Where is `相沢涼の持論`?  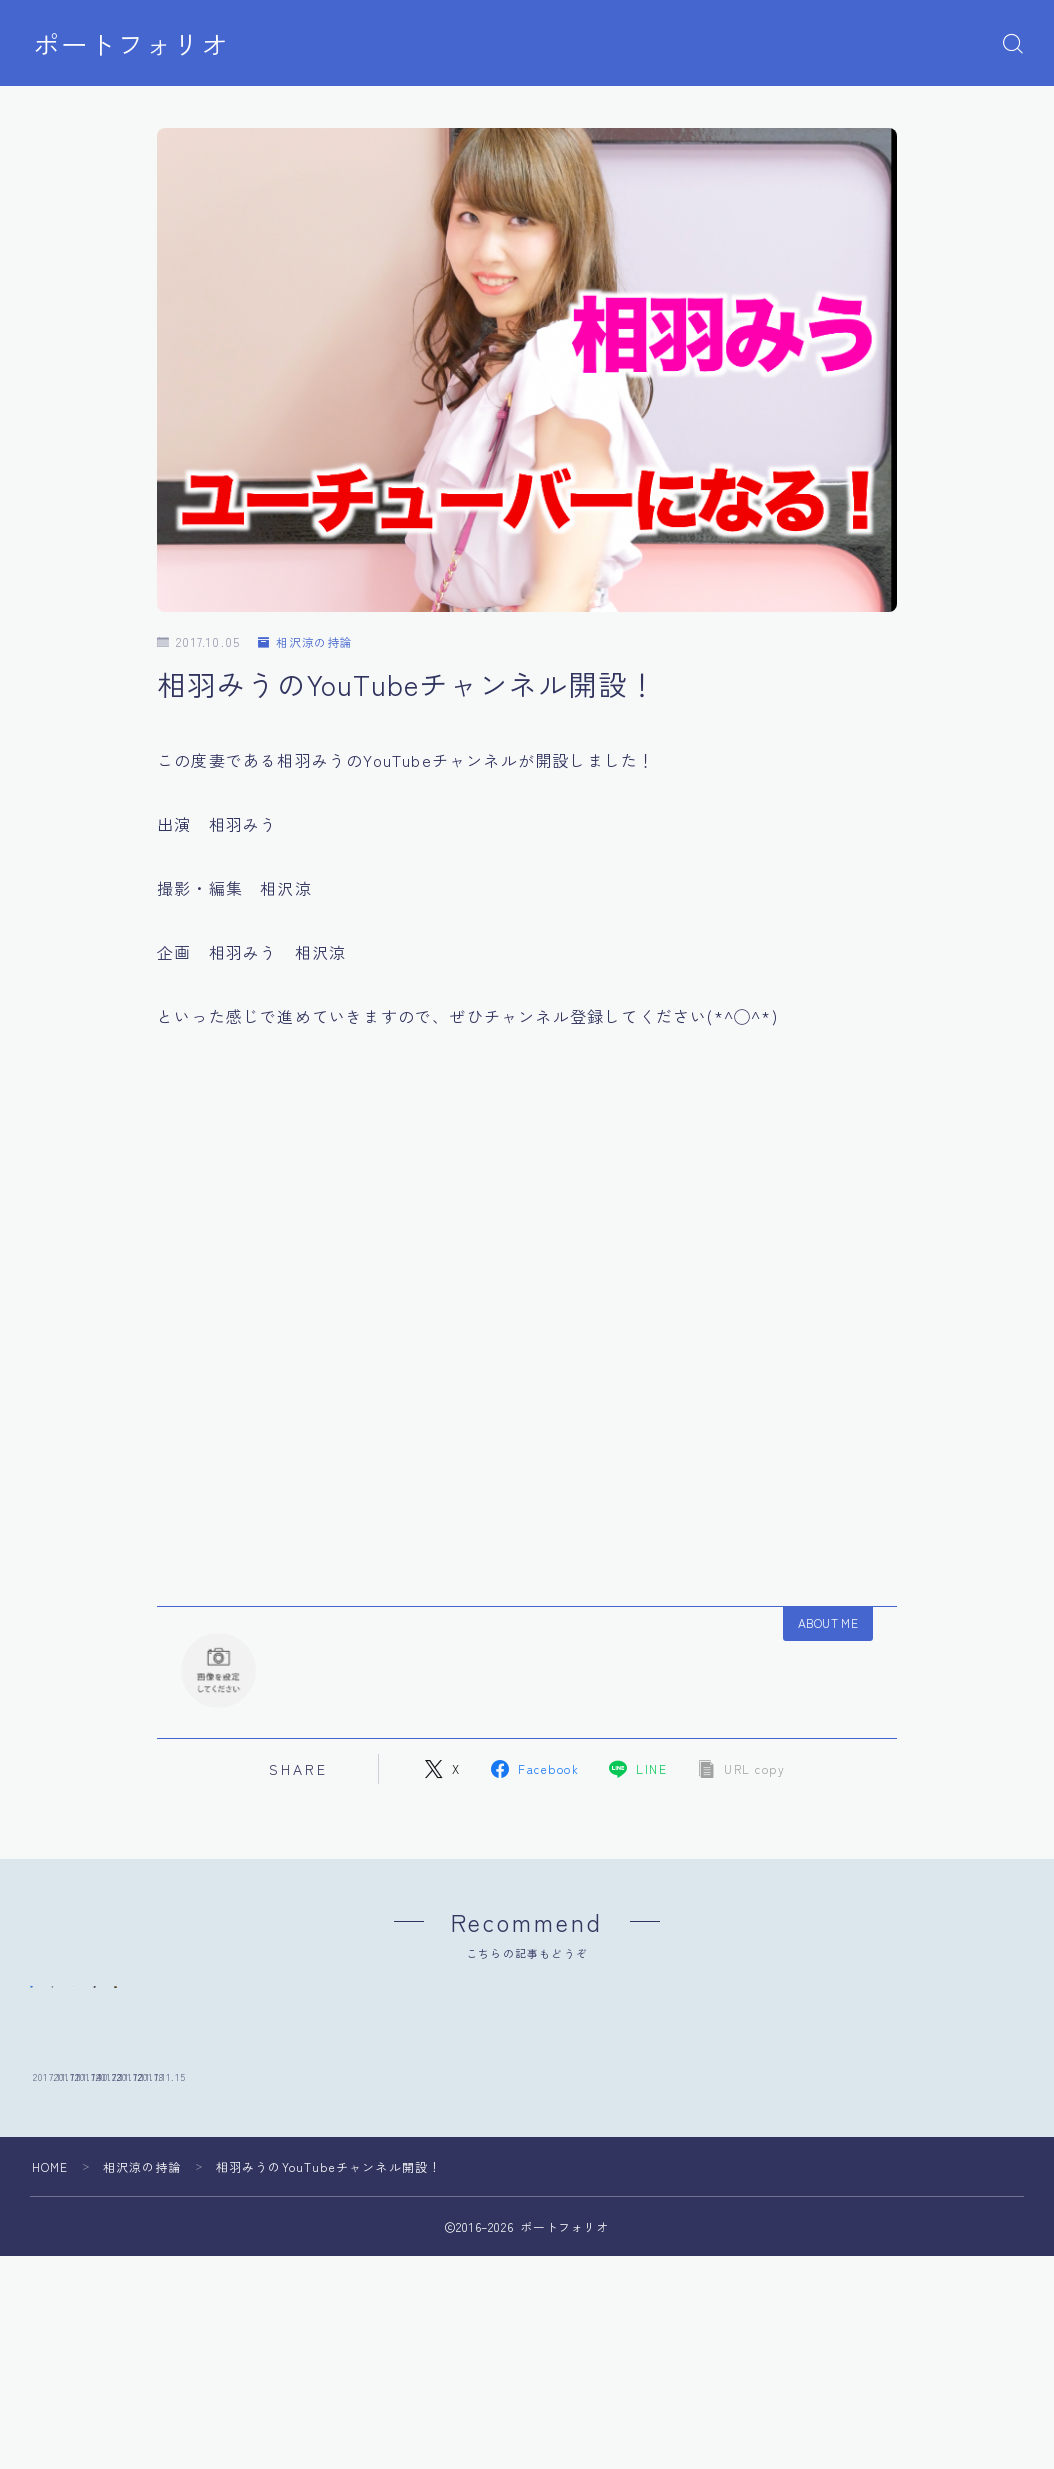 相沢涼の持論 is located at coordinates (306, 642).